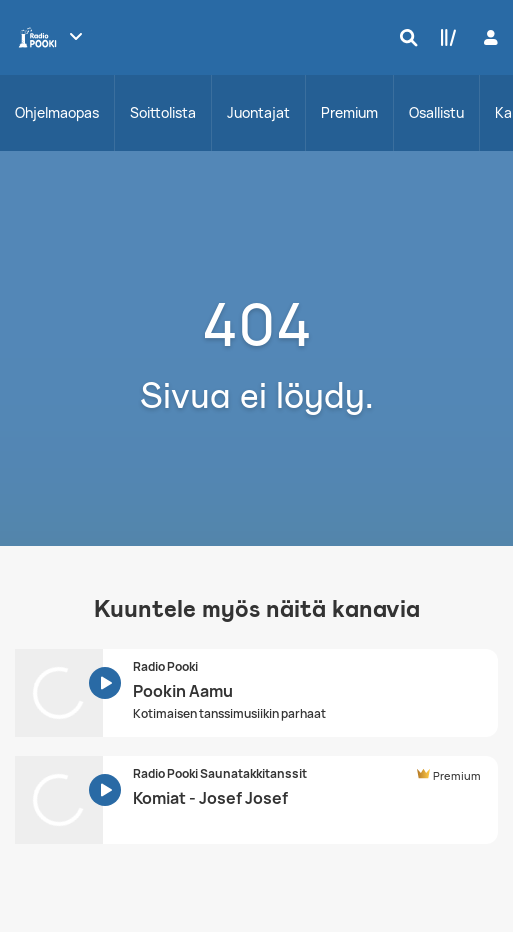  I want to click on Soittolista, so click(163, 112).